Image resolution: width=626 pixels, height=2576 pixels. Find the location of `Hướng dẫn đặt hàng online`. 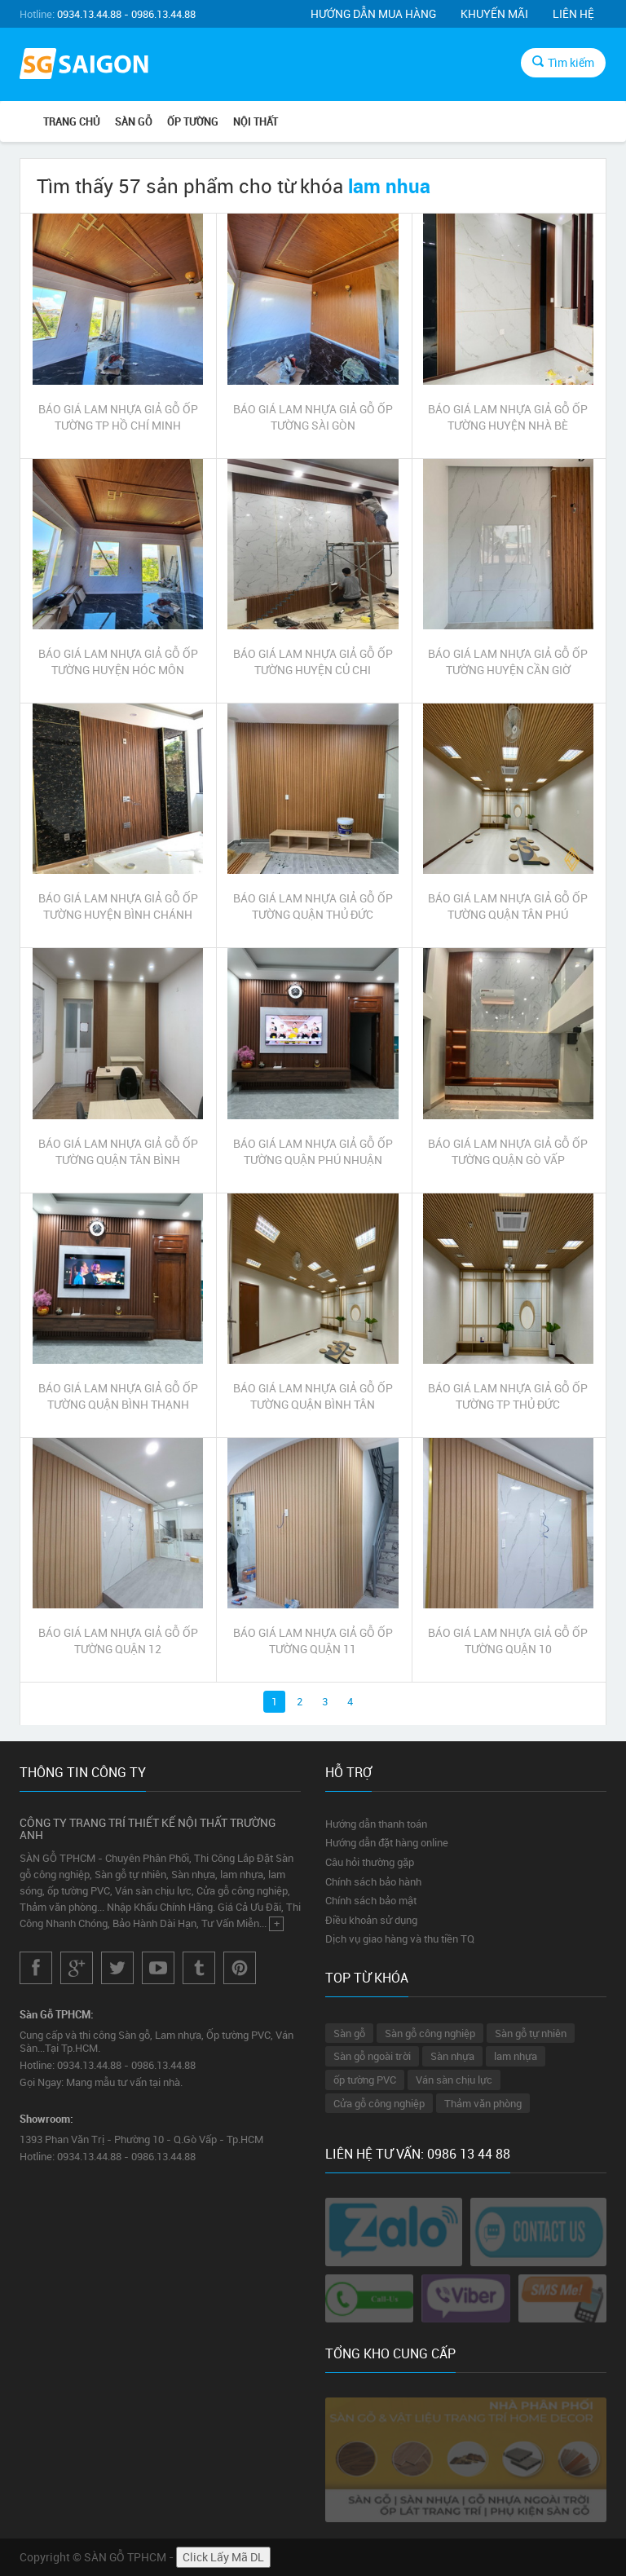

Hướng dẫn đặt hàng online is located at coordinates (386, 1842).